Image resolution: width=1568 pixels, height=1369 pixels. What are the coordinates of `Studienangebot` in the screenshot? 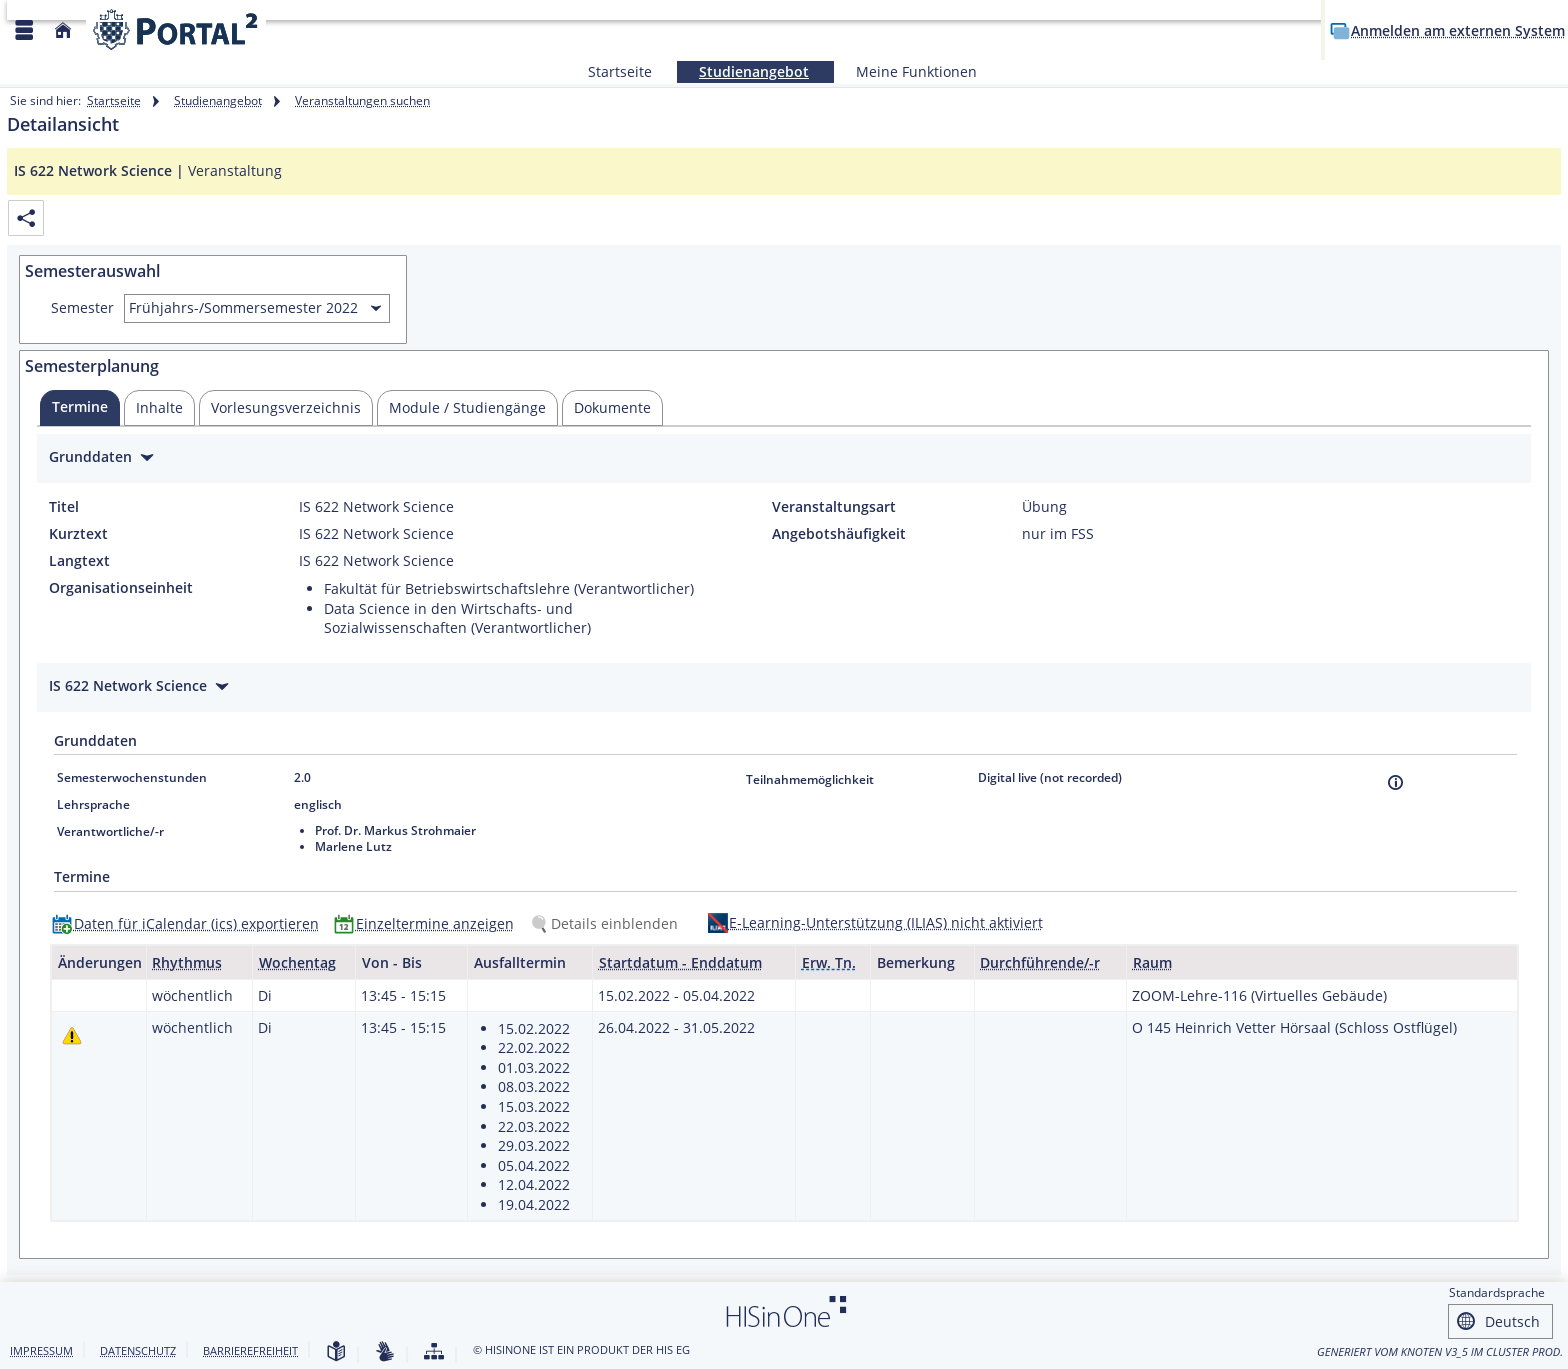 It's located at (218, 100).